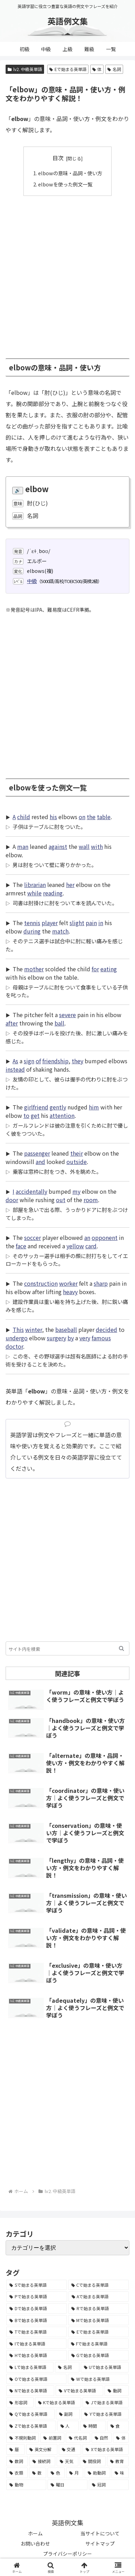 Image resolution: width=135 pixels, height=2576 pixels. Describe the element at coordinates (60, 931) in the screenshot. I see `match` at that location.